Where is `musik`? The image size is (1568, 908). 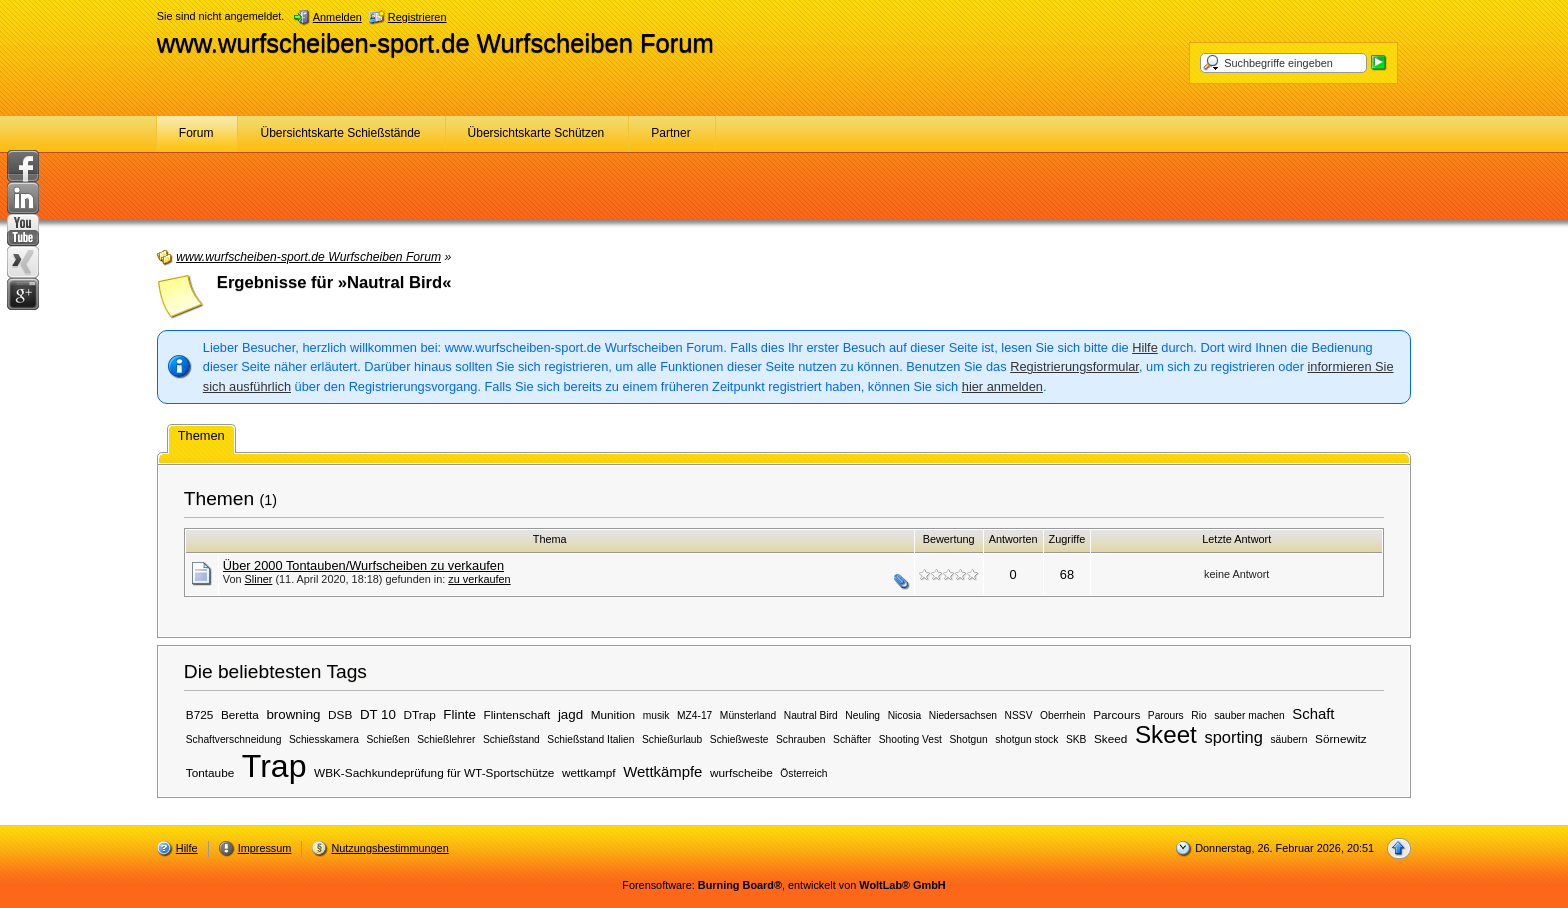 musik is located at coordinates (656, 715).